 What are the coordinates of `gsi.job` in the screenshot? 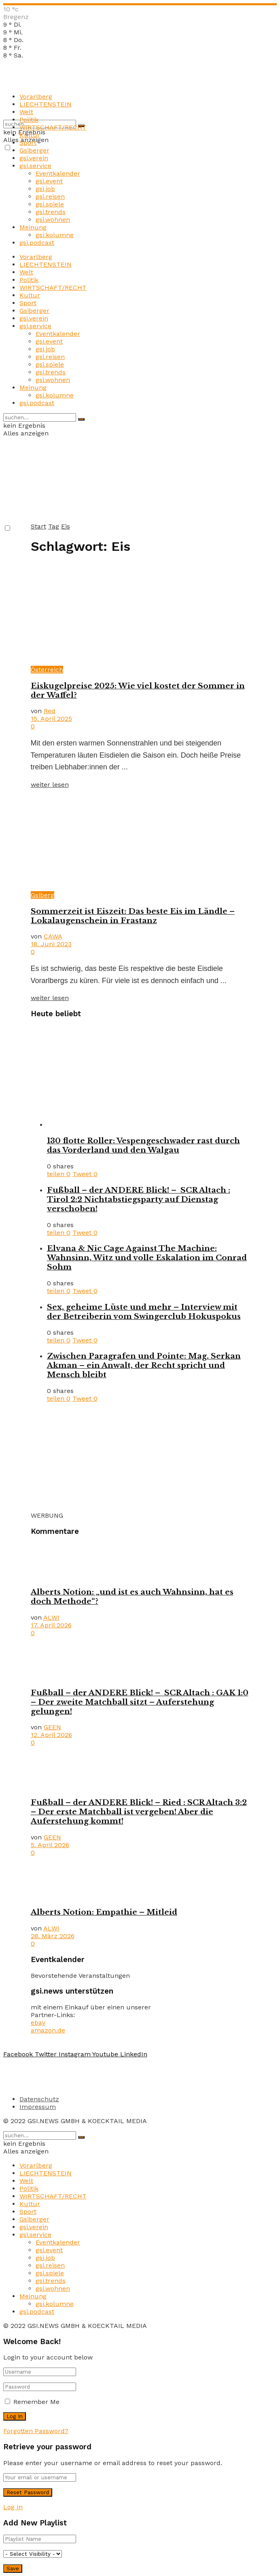 It's located at (45, 189).